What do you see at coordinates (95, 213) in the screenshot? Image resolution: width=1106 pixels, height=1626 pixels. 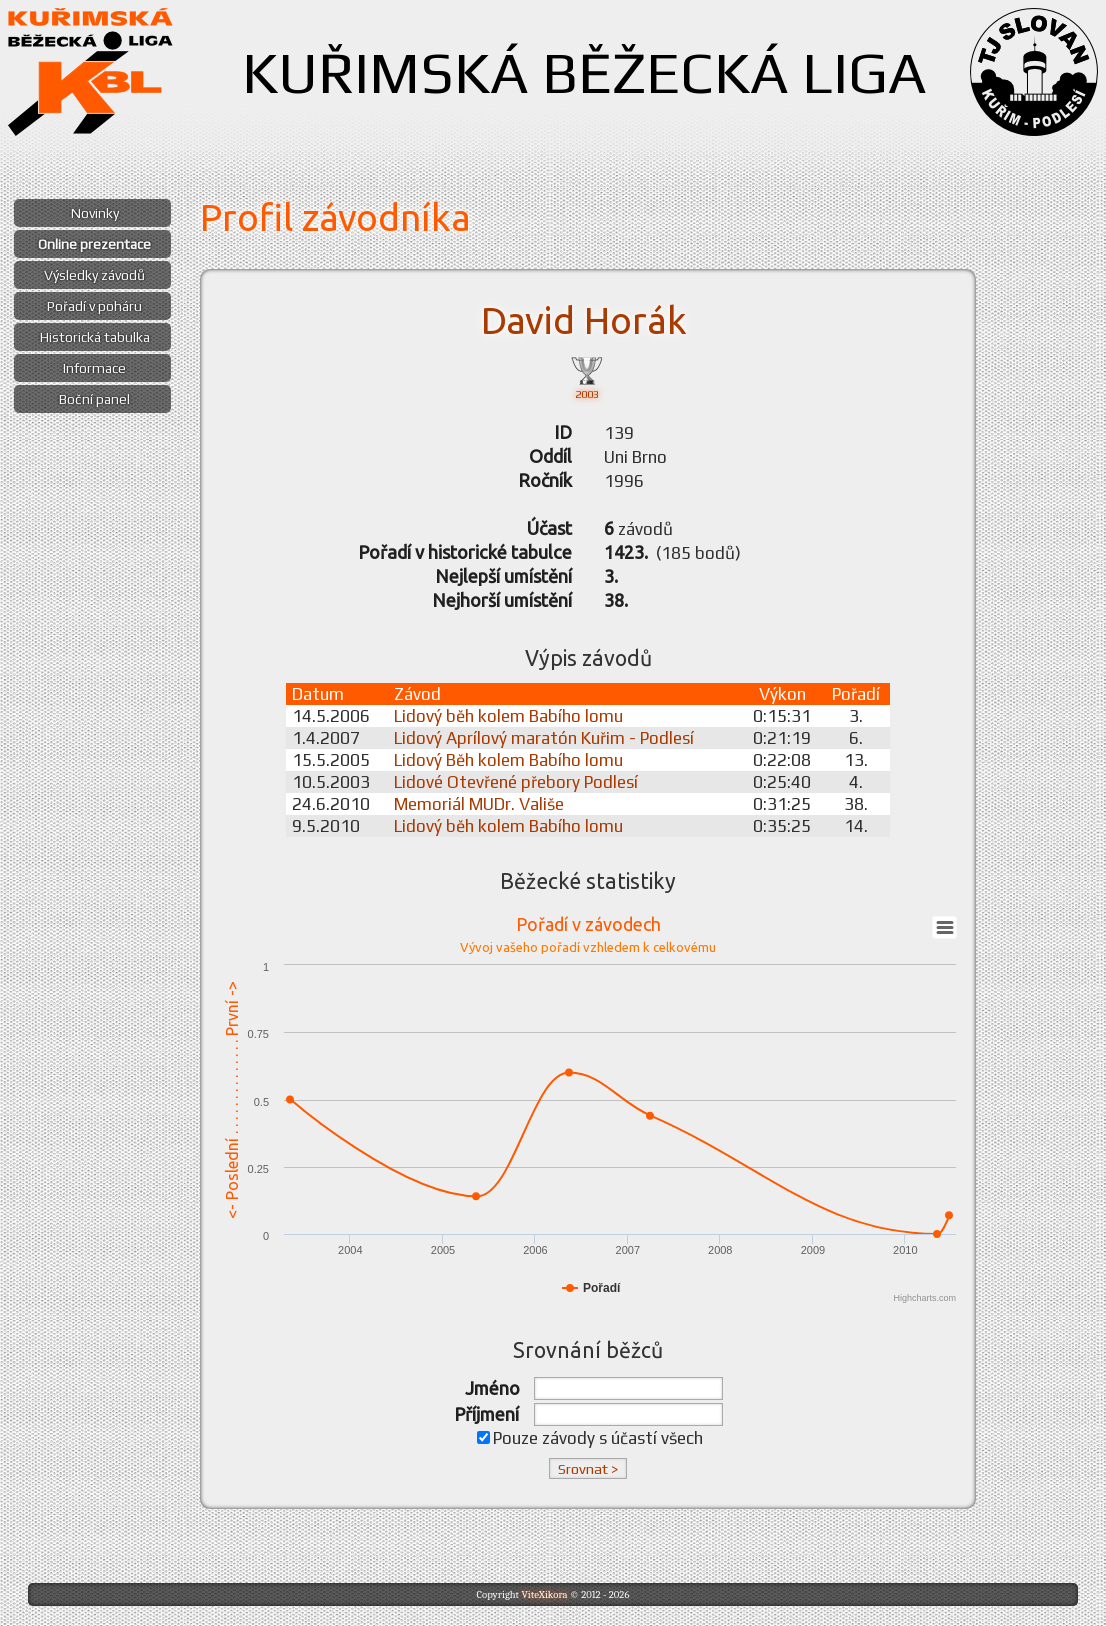 I see `Novinky` at bounding box center [95, 213].